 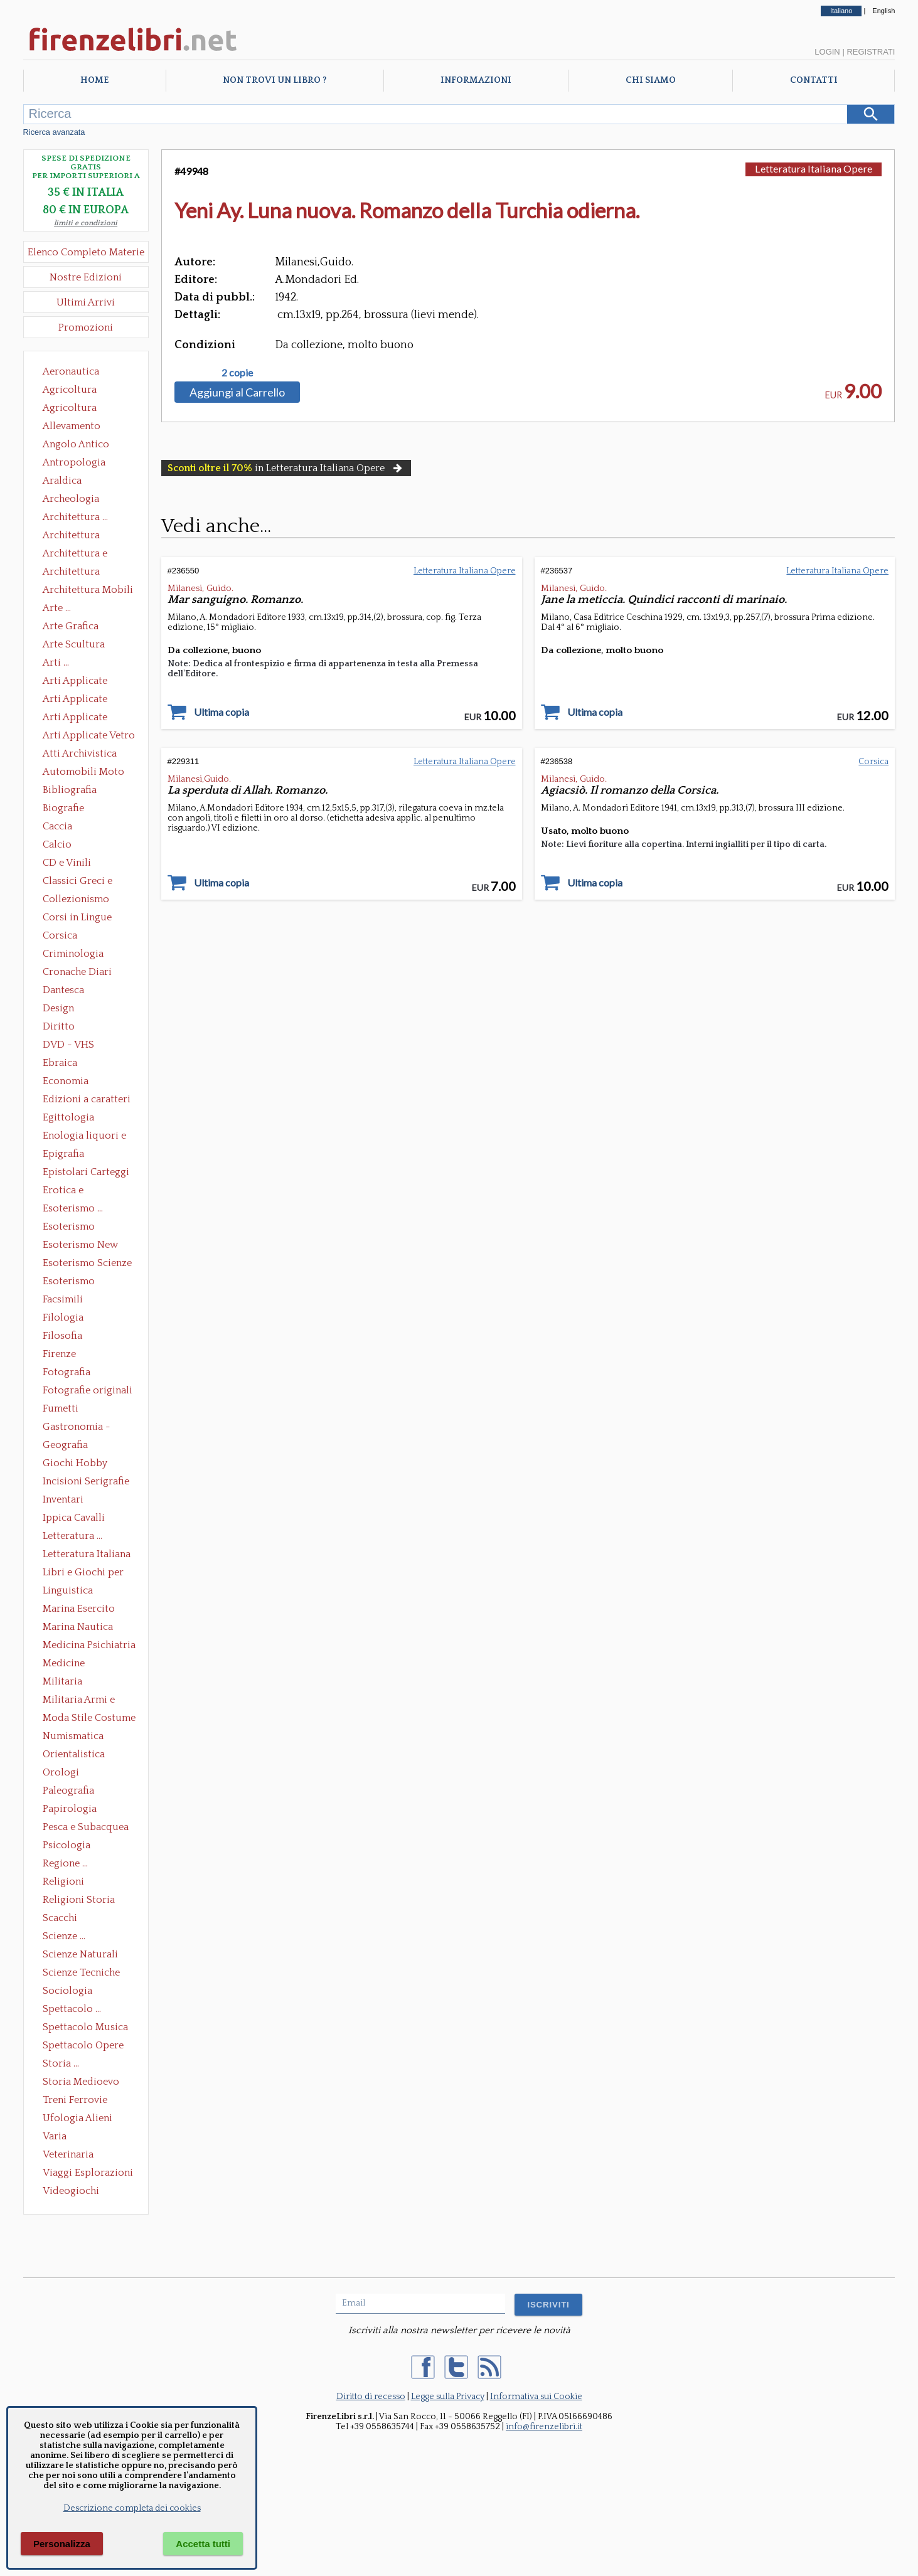 What do you see at coordinates (651, 80) in the screenshot?
I see `Chi Siamo` at bounding box center [651, 80].